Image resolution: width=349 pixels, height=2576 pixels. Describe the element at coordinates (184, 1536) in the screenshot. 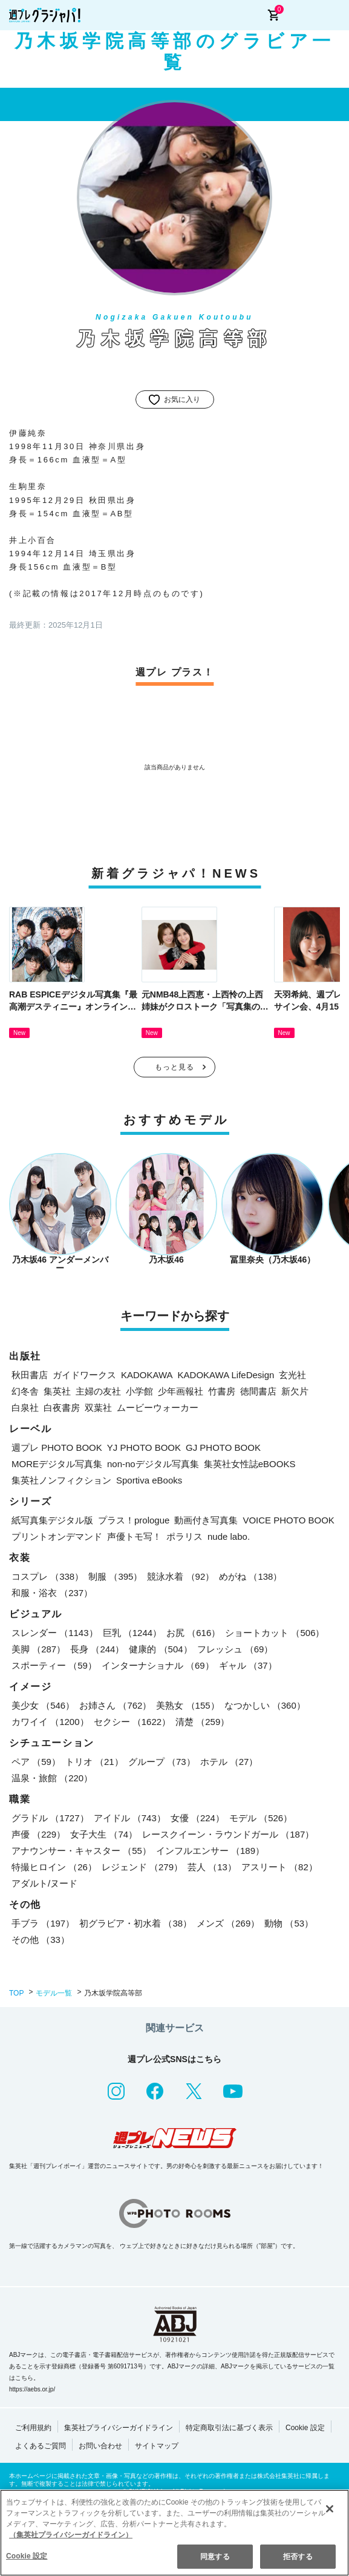

I see `ポラリス` at that location.